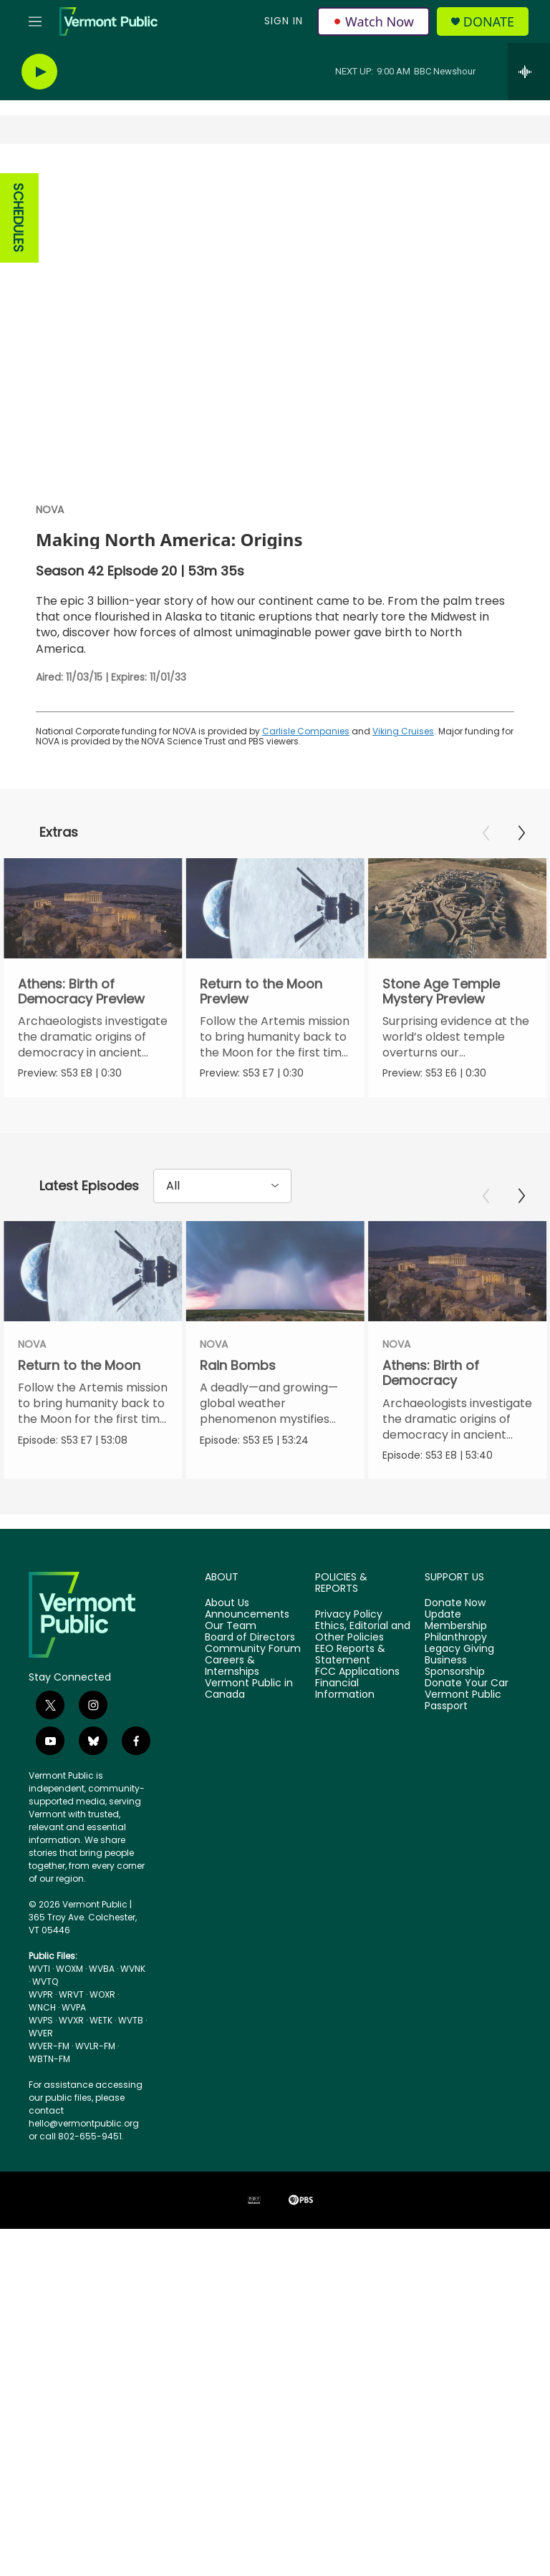 This screenshot has width=550, height=2576. What do you see at coordinates (455, 1709) in the screenshot?
I see `Business Sponsorship` at bounding box center [455, 1709].